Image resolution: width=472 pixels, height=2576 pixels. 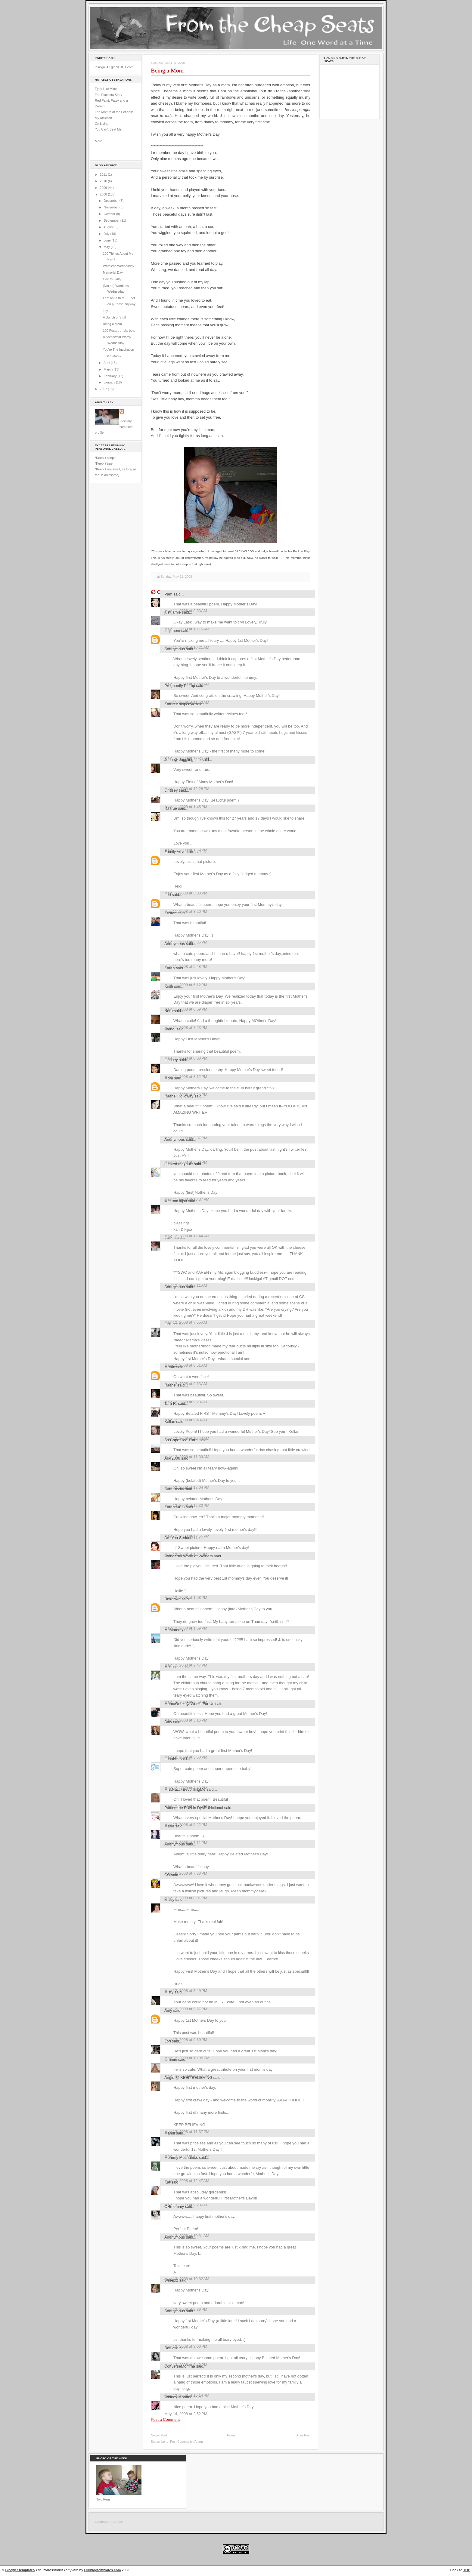 What do you see at coordinates (175, 1201) in the screenshot?
I see `kari and kijsa` at bounding box center [175, 1201].